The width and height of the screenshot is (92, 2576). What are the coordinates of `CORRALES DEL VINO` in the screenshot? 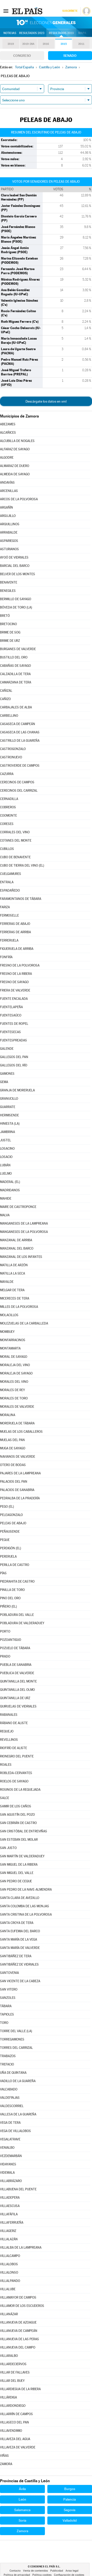 It's located at (15, 832).